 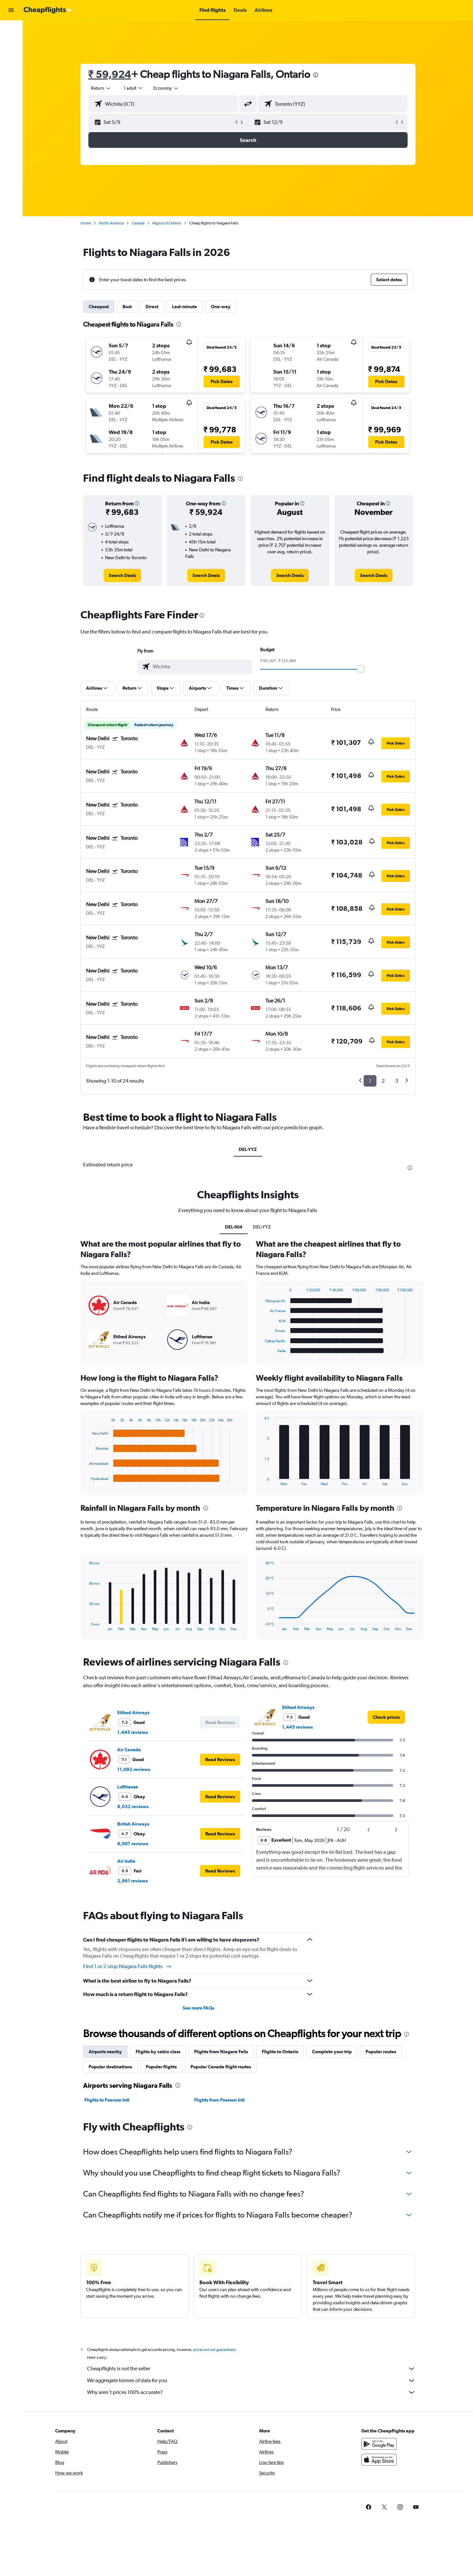 What do you see at coordinates (316, 75) in the screenshot?
I see `[presentation]` at bounding box center [316, 75].